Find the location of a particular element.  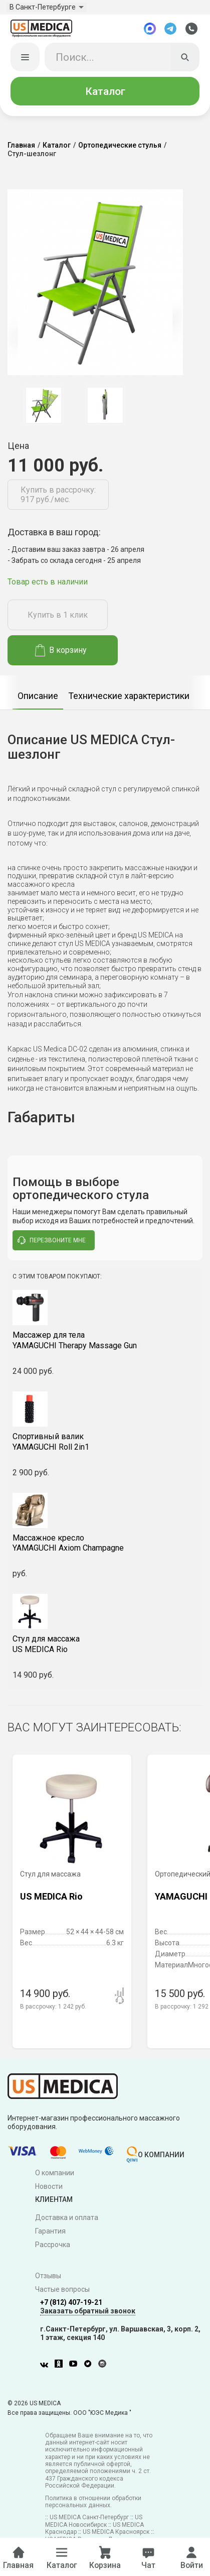

Новости is located at coordinates (49, 2189).